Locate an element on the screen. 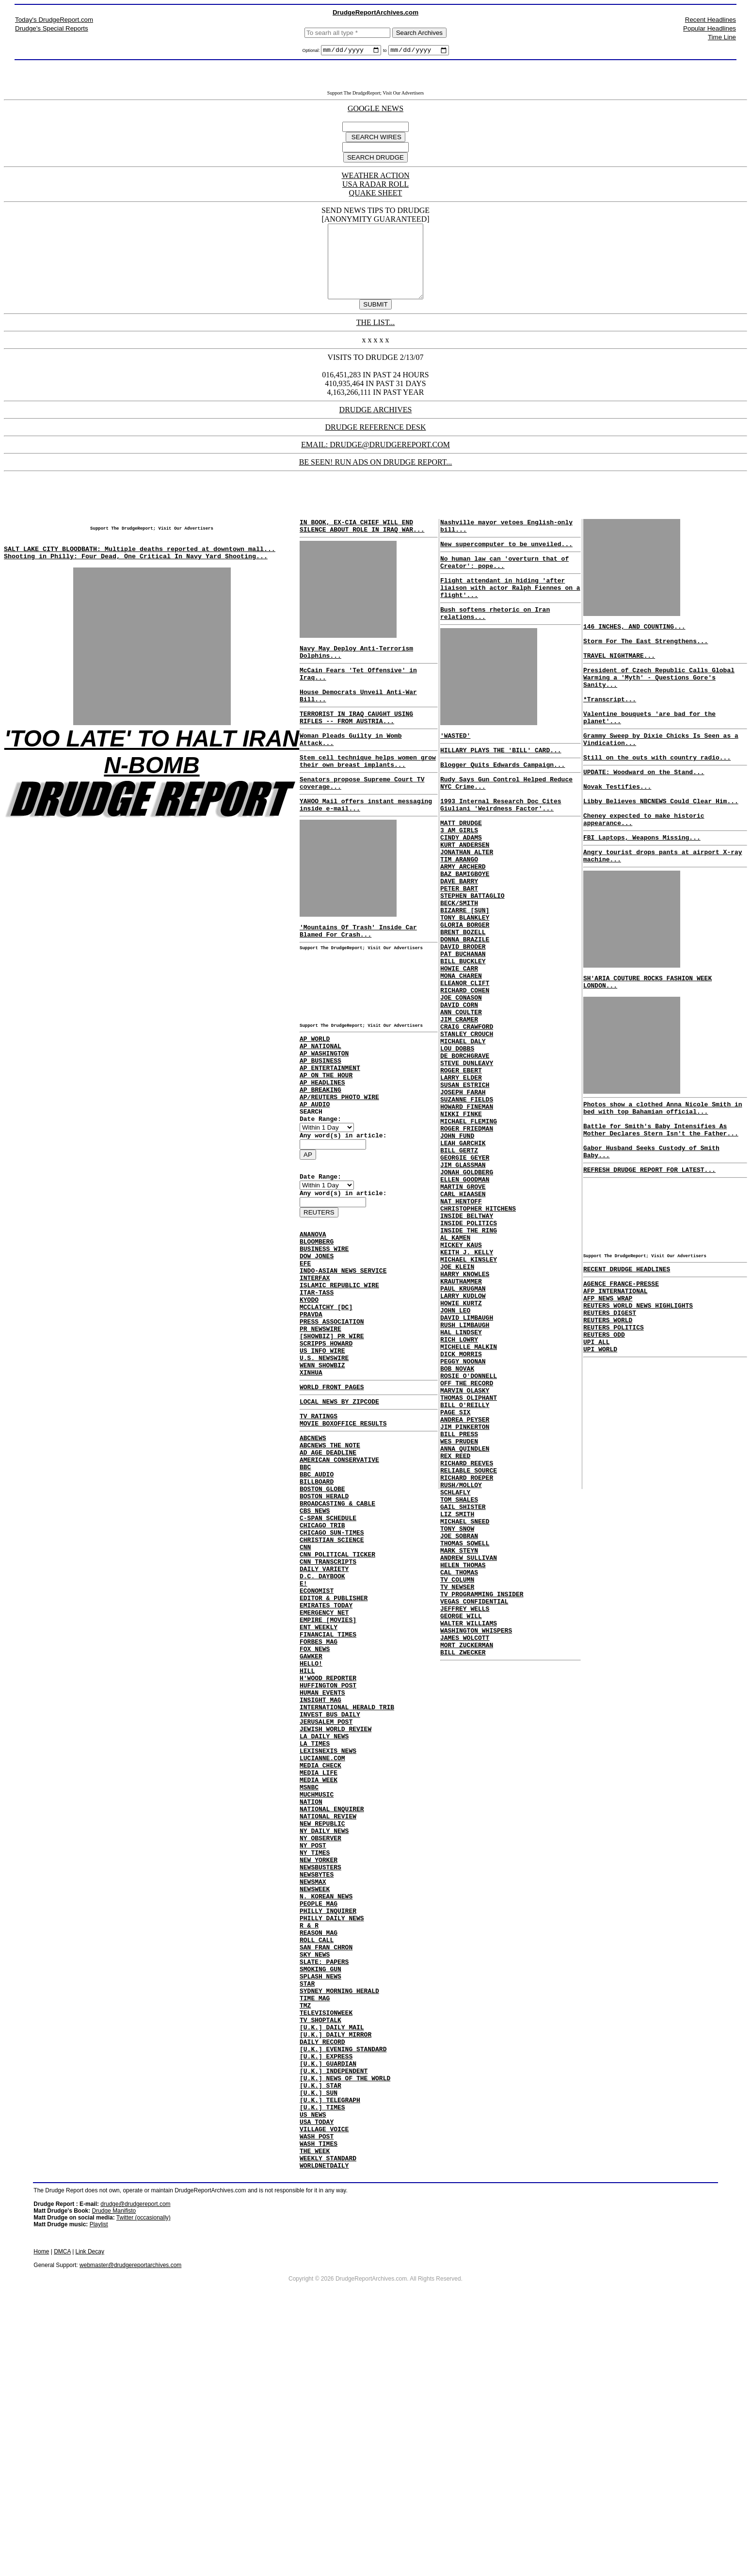  HILLARY PLAYS THE 'BILL' CARD... is located at coordinates (500, 784).